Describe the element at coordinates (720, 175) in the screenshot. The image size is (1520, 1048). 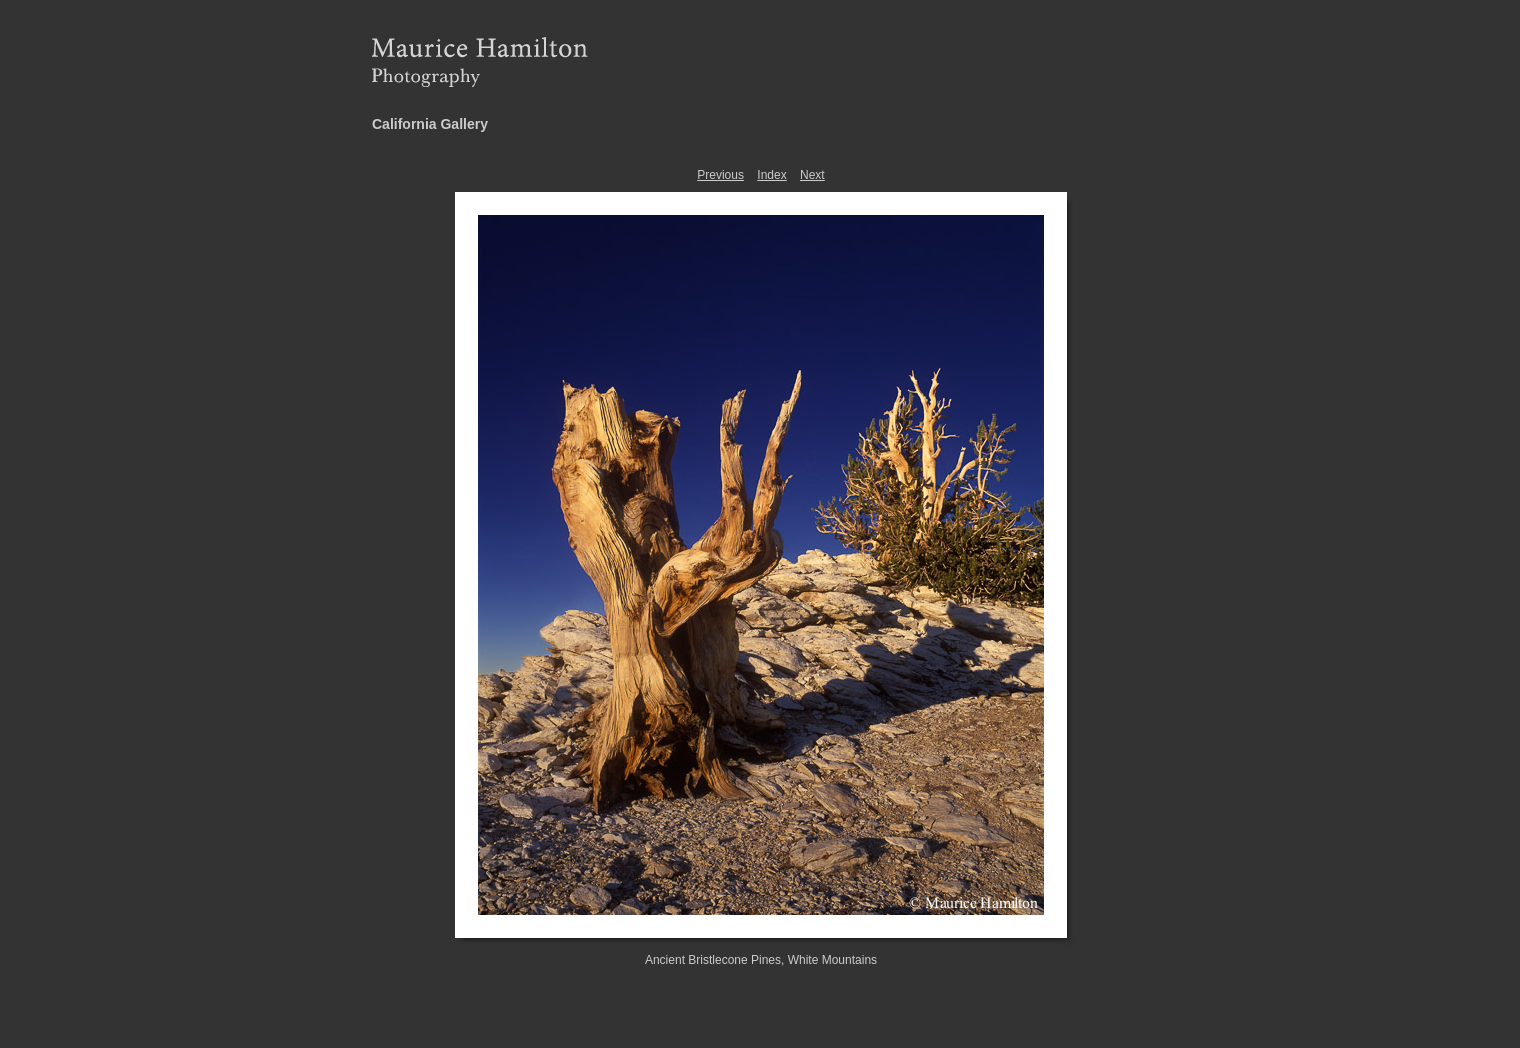
I see `Previous` at that location.